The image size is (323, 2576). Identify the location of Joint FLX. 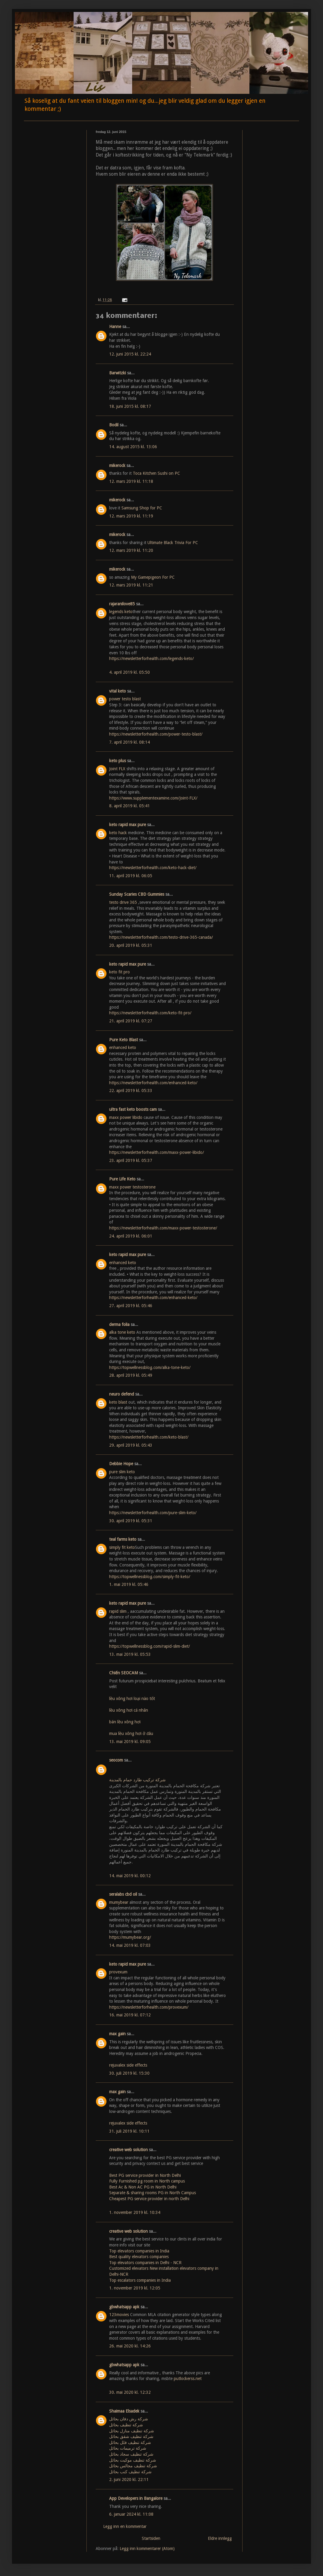
(117, 768).